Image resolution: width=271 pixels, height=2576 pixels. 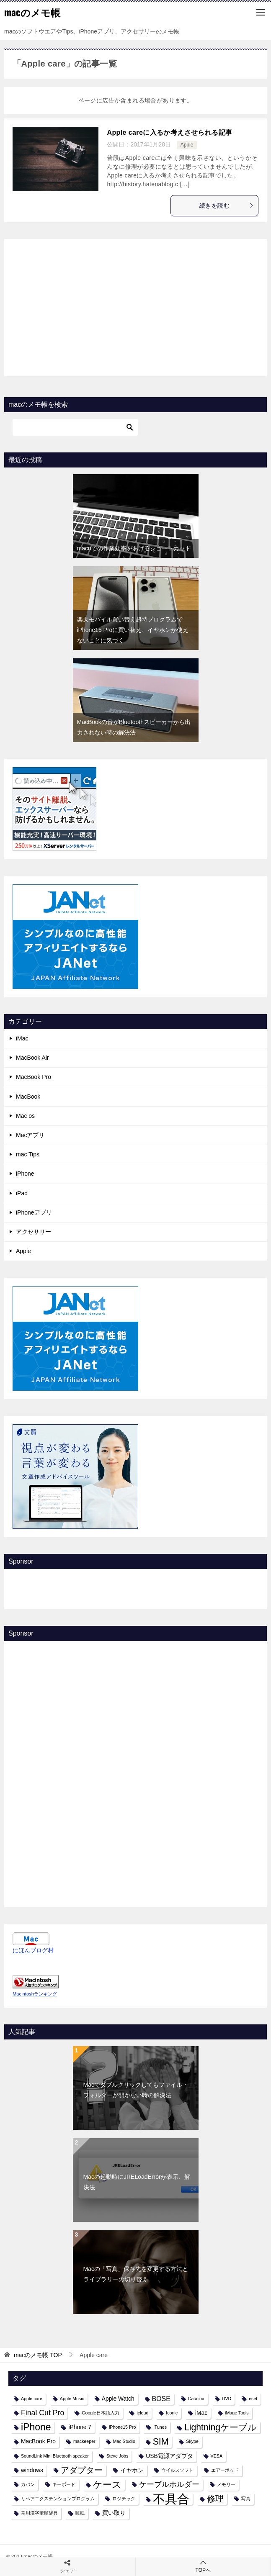 I want to click on MacBook Pro, so click(x=33, y=1077).